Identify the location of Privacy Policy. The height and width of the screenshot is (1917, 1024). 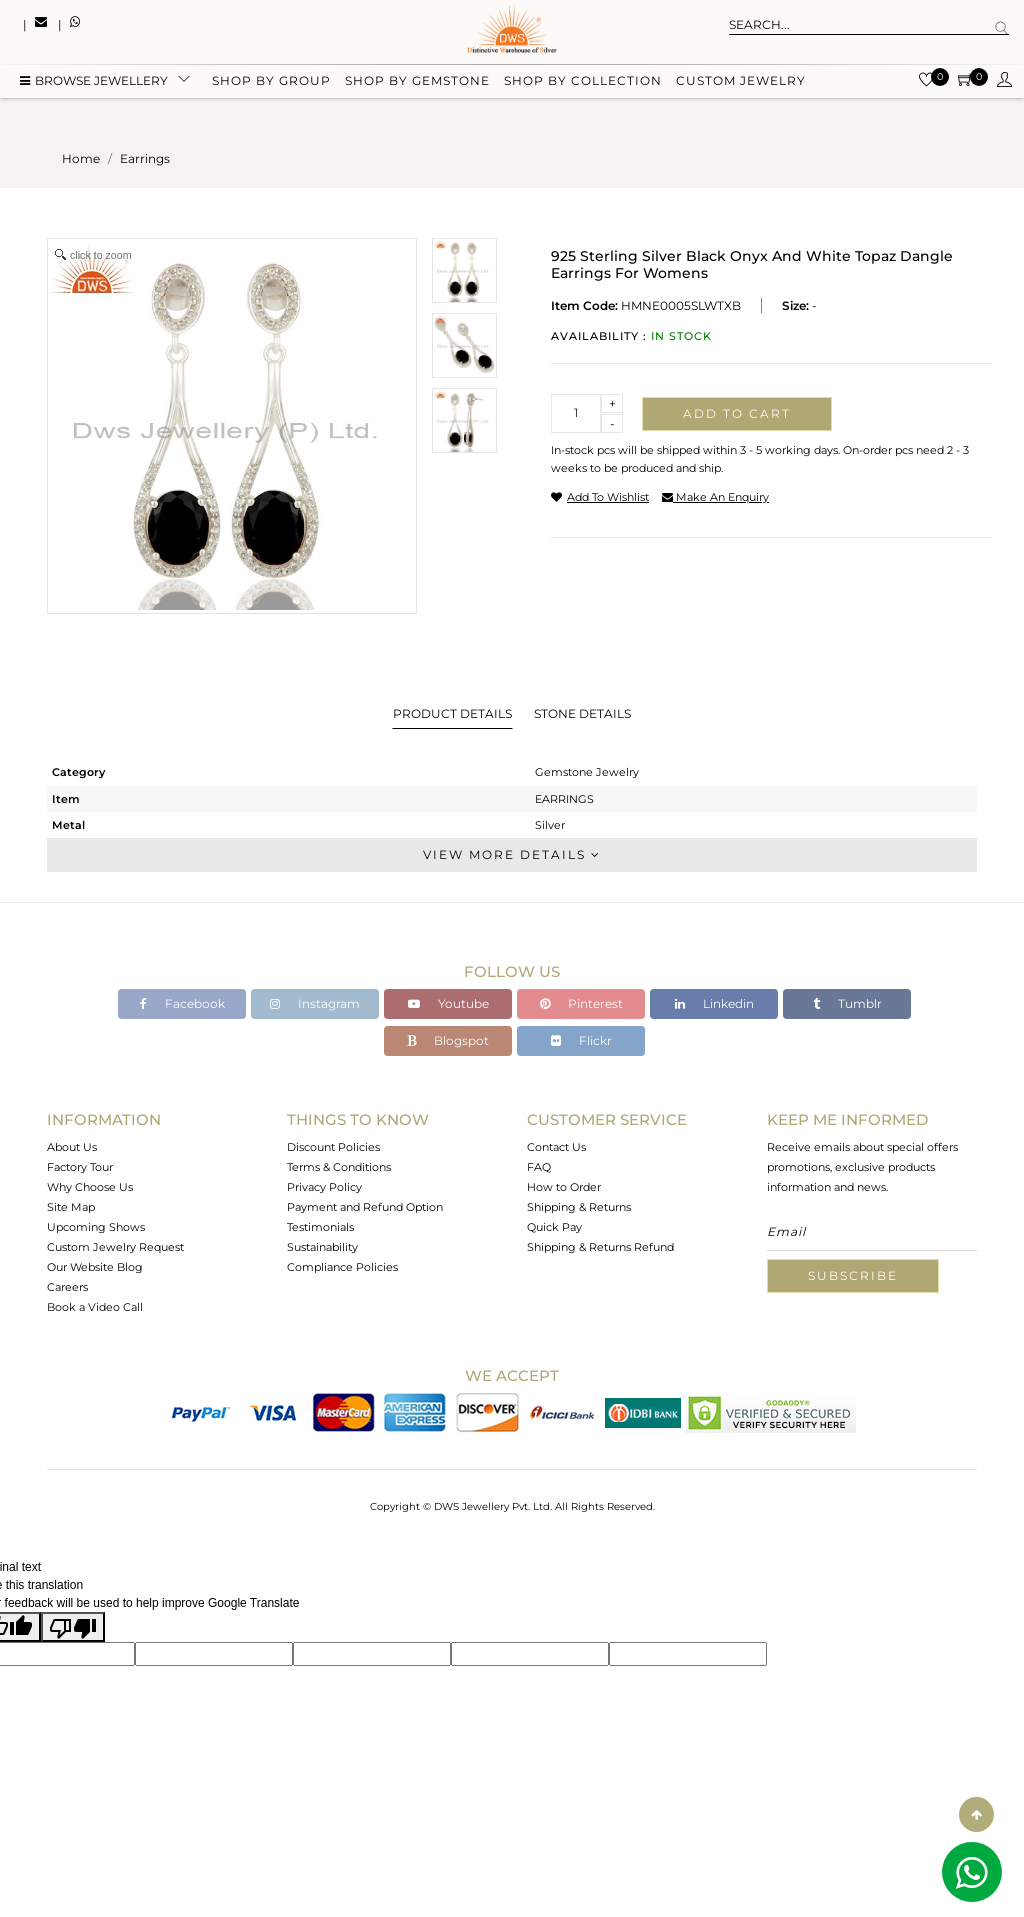
(324, 1187).